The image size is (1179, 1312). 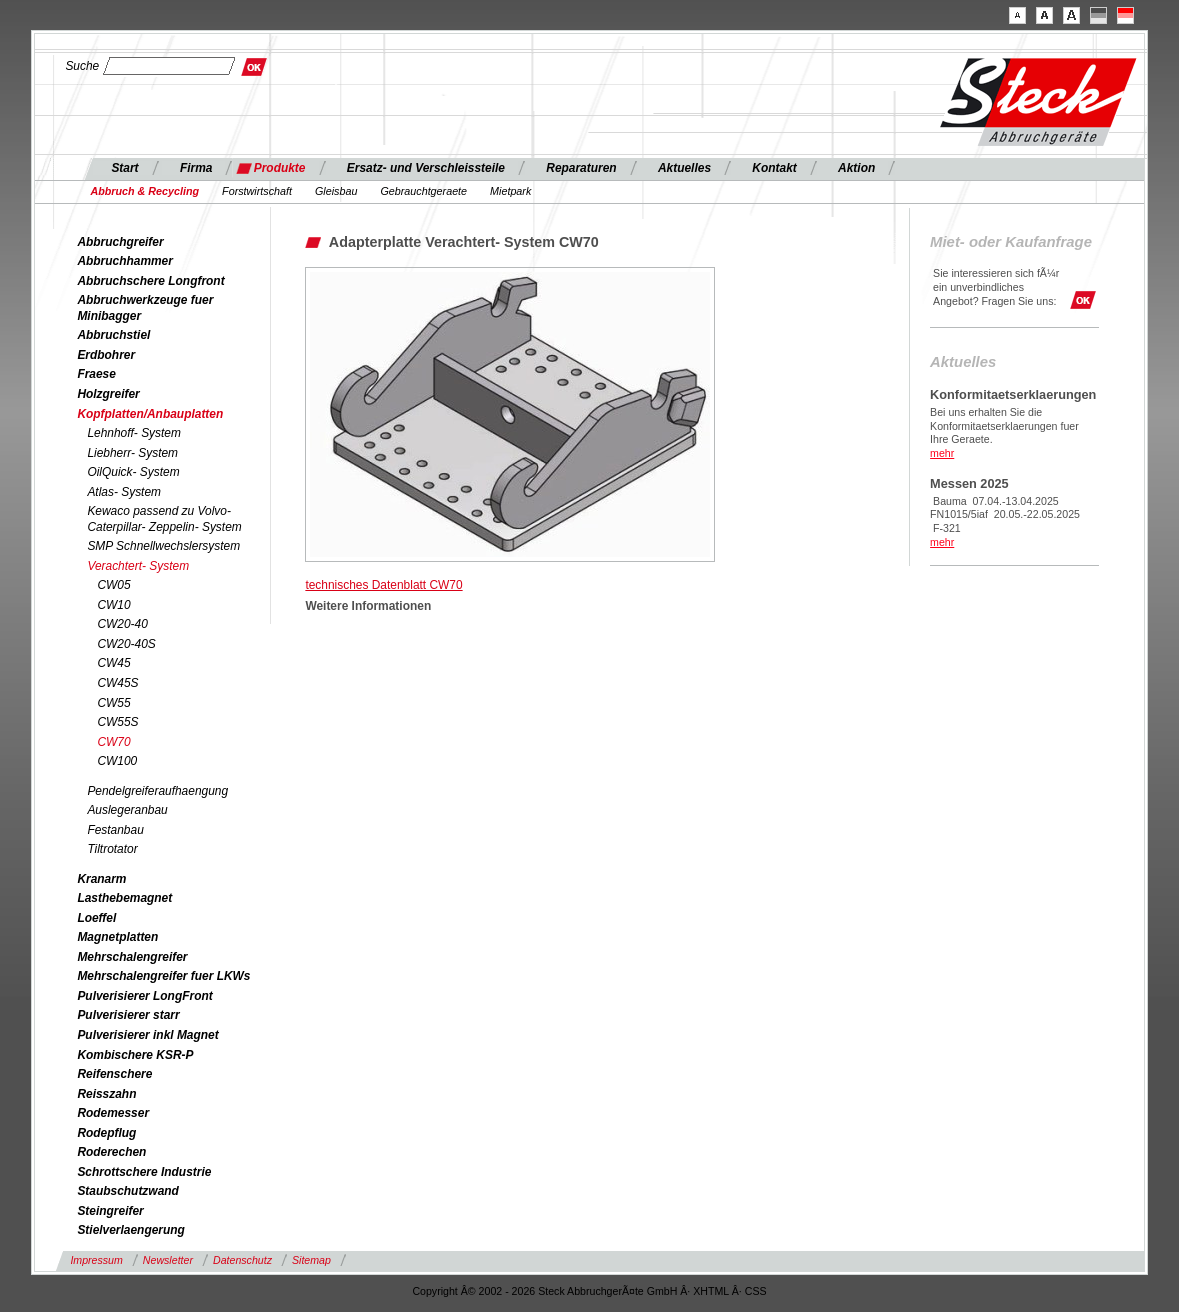 I want to click on Kopfplatten/Anbauplatten, so click(x=150, y=414).